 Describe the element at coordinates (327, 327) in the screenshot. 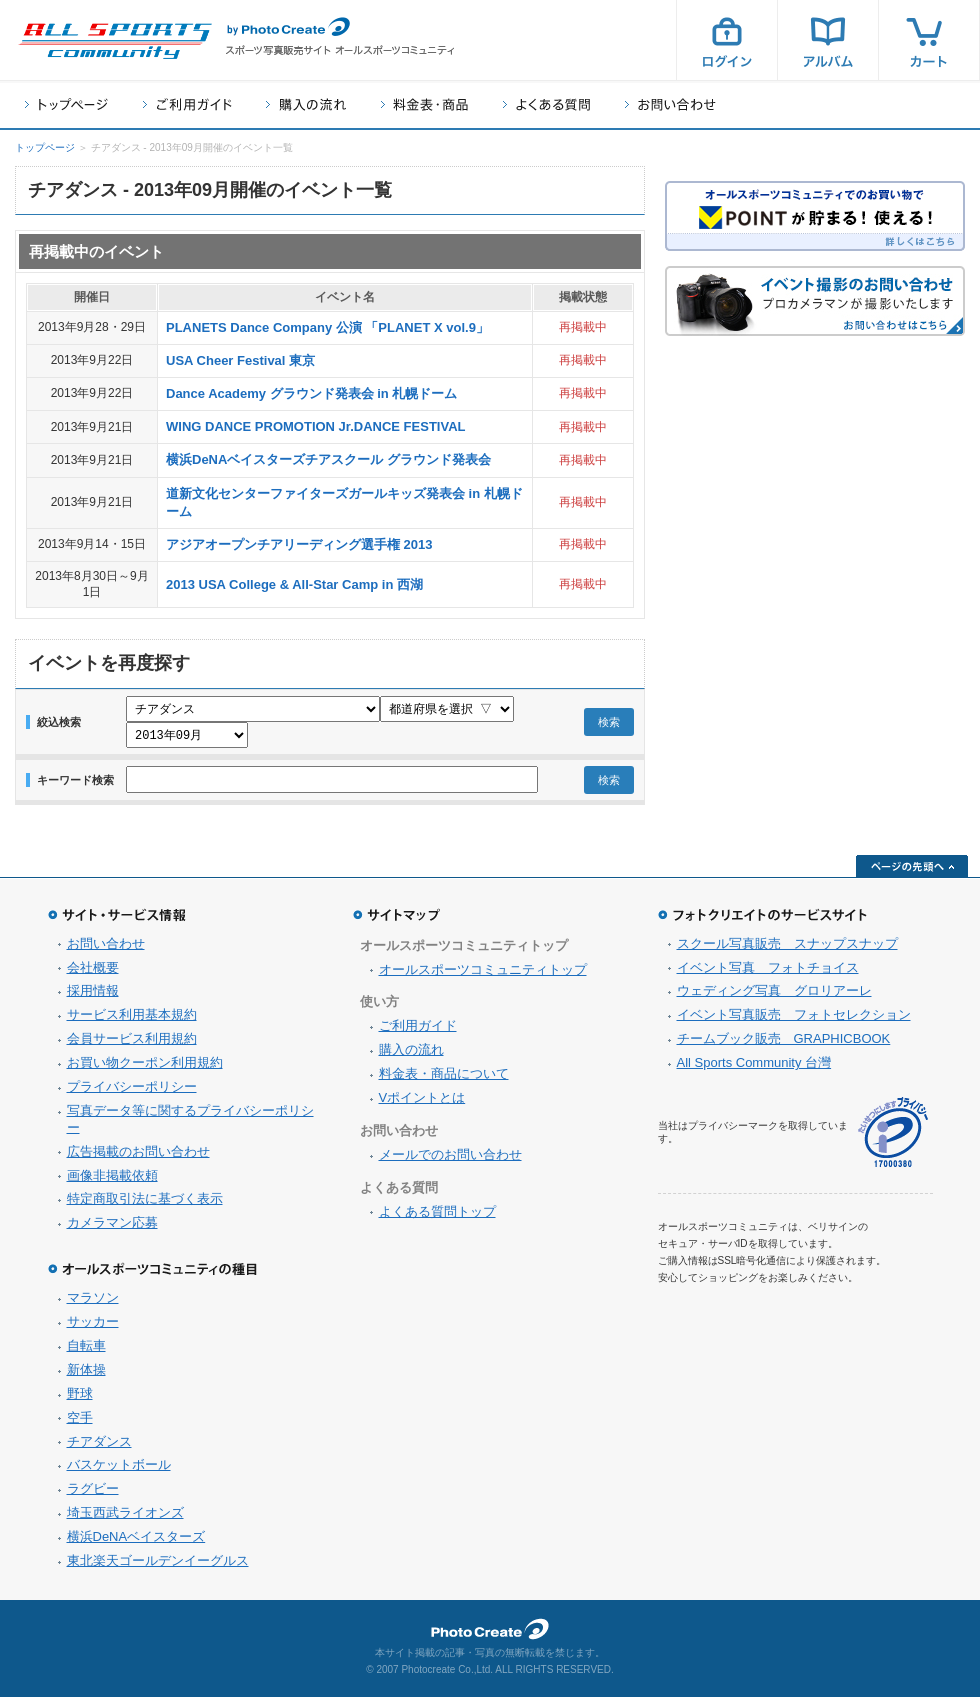

I see `PLANETS Dance Company 公演 「PLANET X vol.9」` at that location.